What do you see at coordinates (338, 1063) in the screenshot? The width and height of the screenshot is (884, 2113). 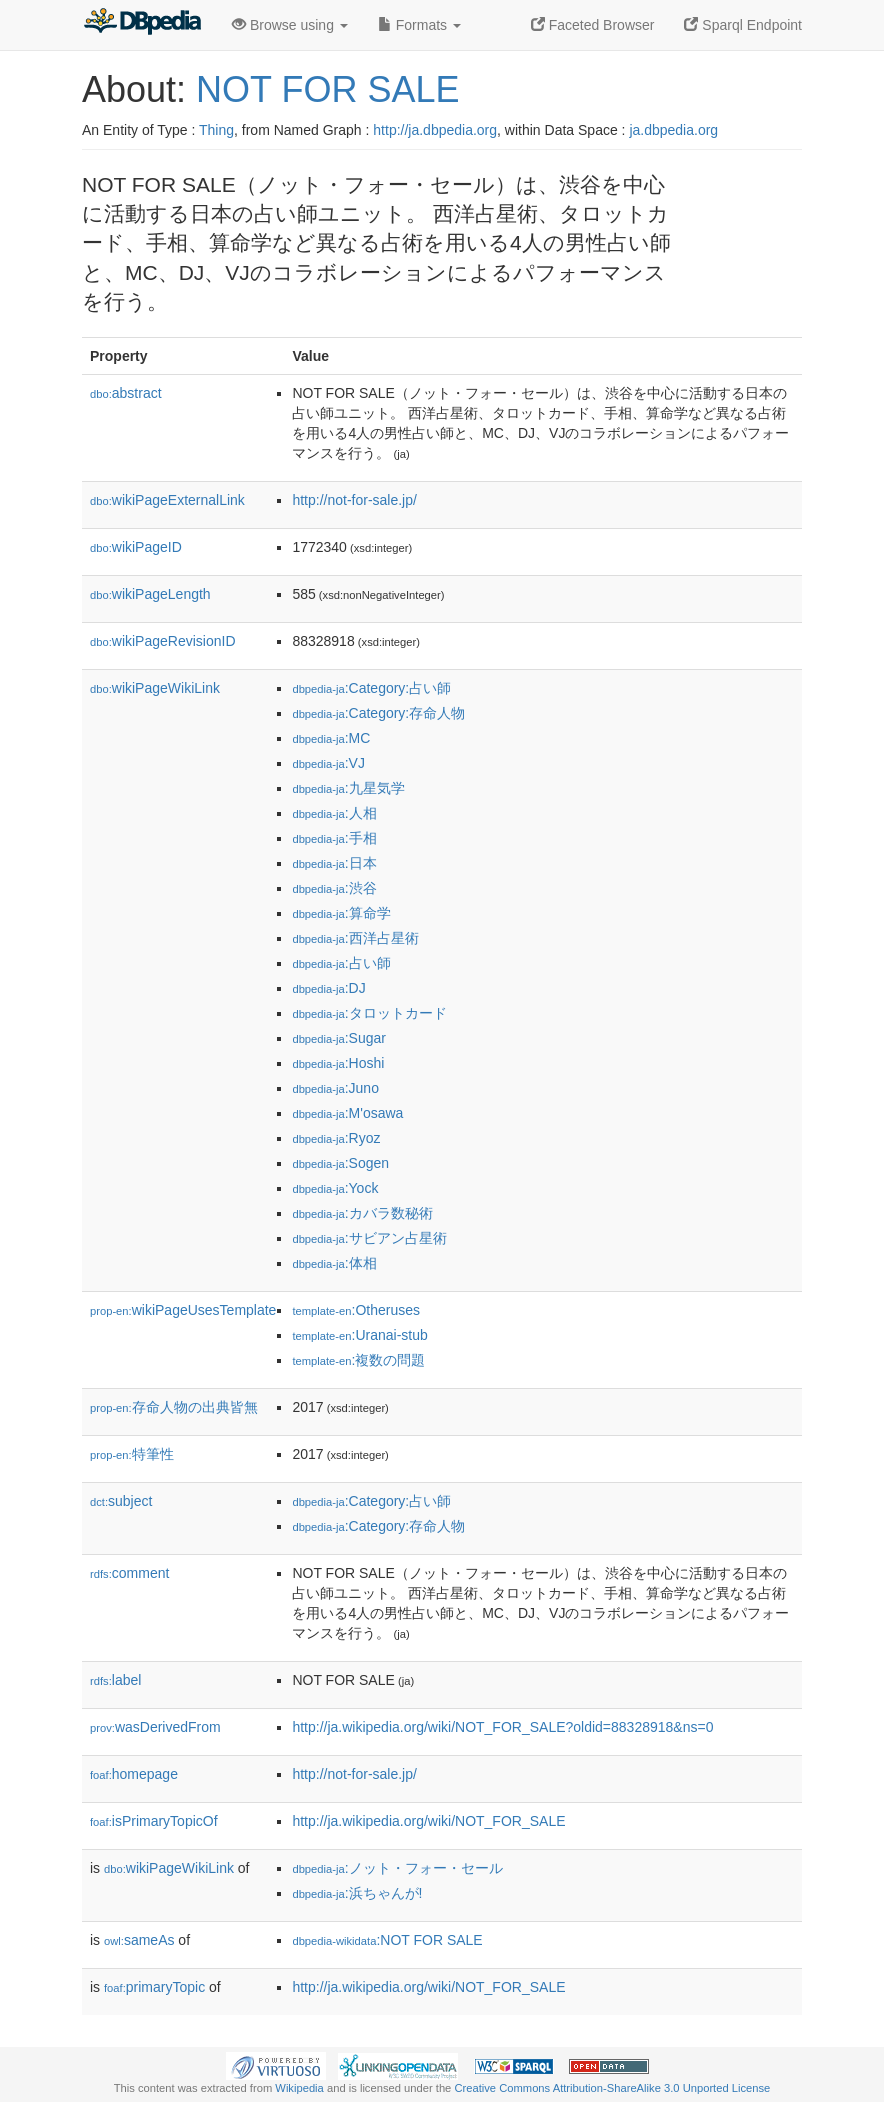 I see `:Hoshi` at bounding box center [338, 1063].